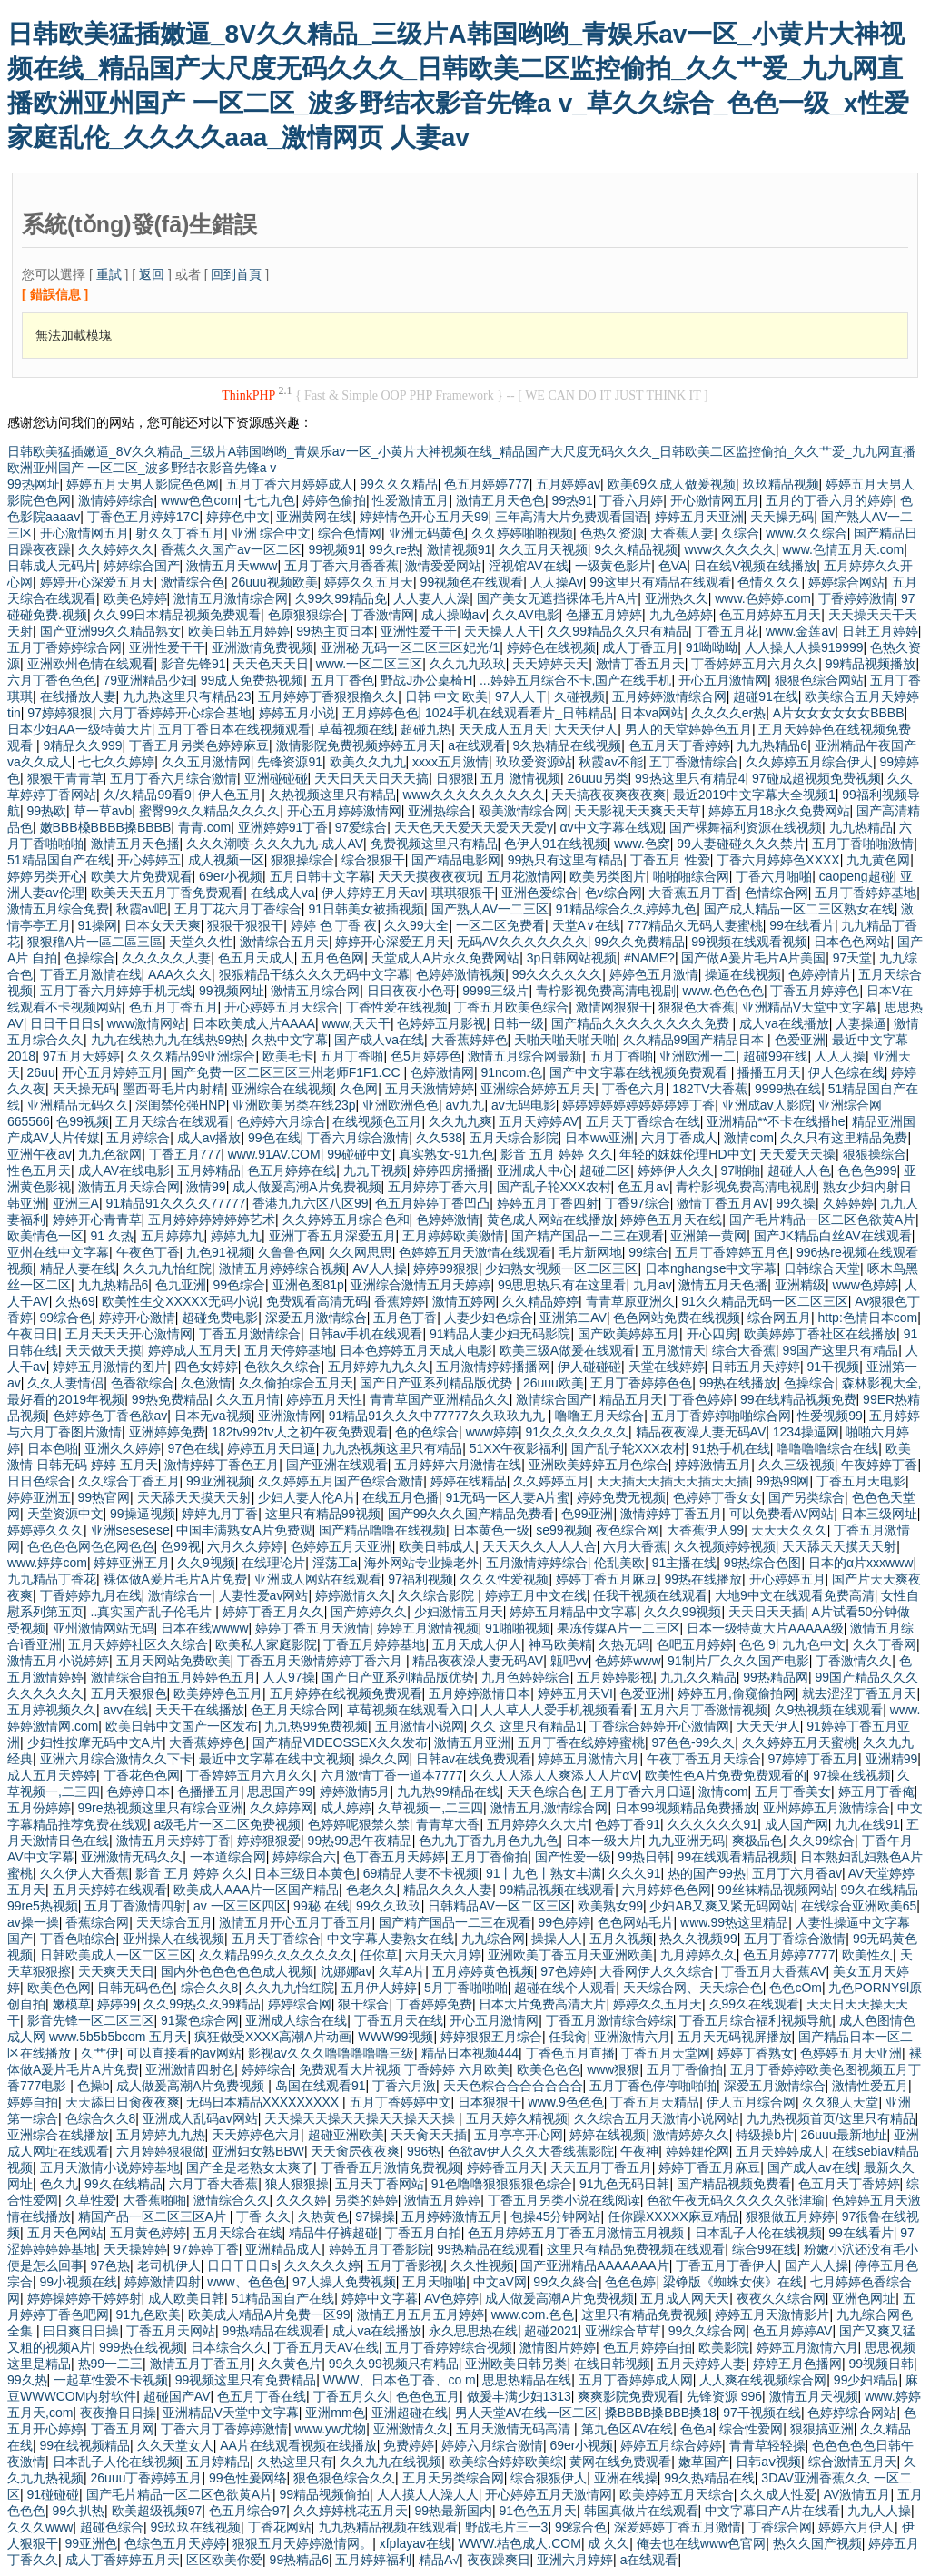 The width and height of the screenshot is (930, 2576). What do you see at coordinates (103, 1350) in the screenshot?
I see `天天做天天摸` at bounding box center [103, 1350].